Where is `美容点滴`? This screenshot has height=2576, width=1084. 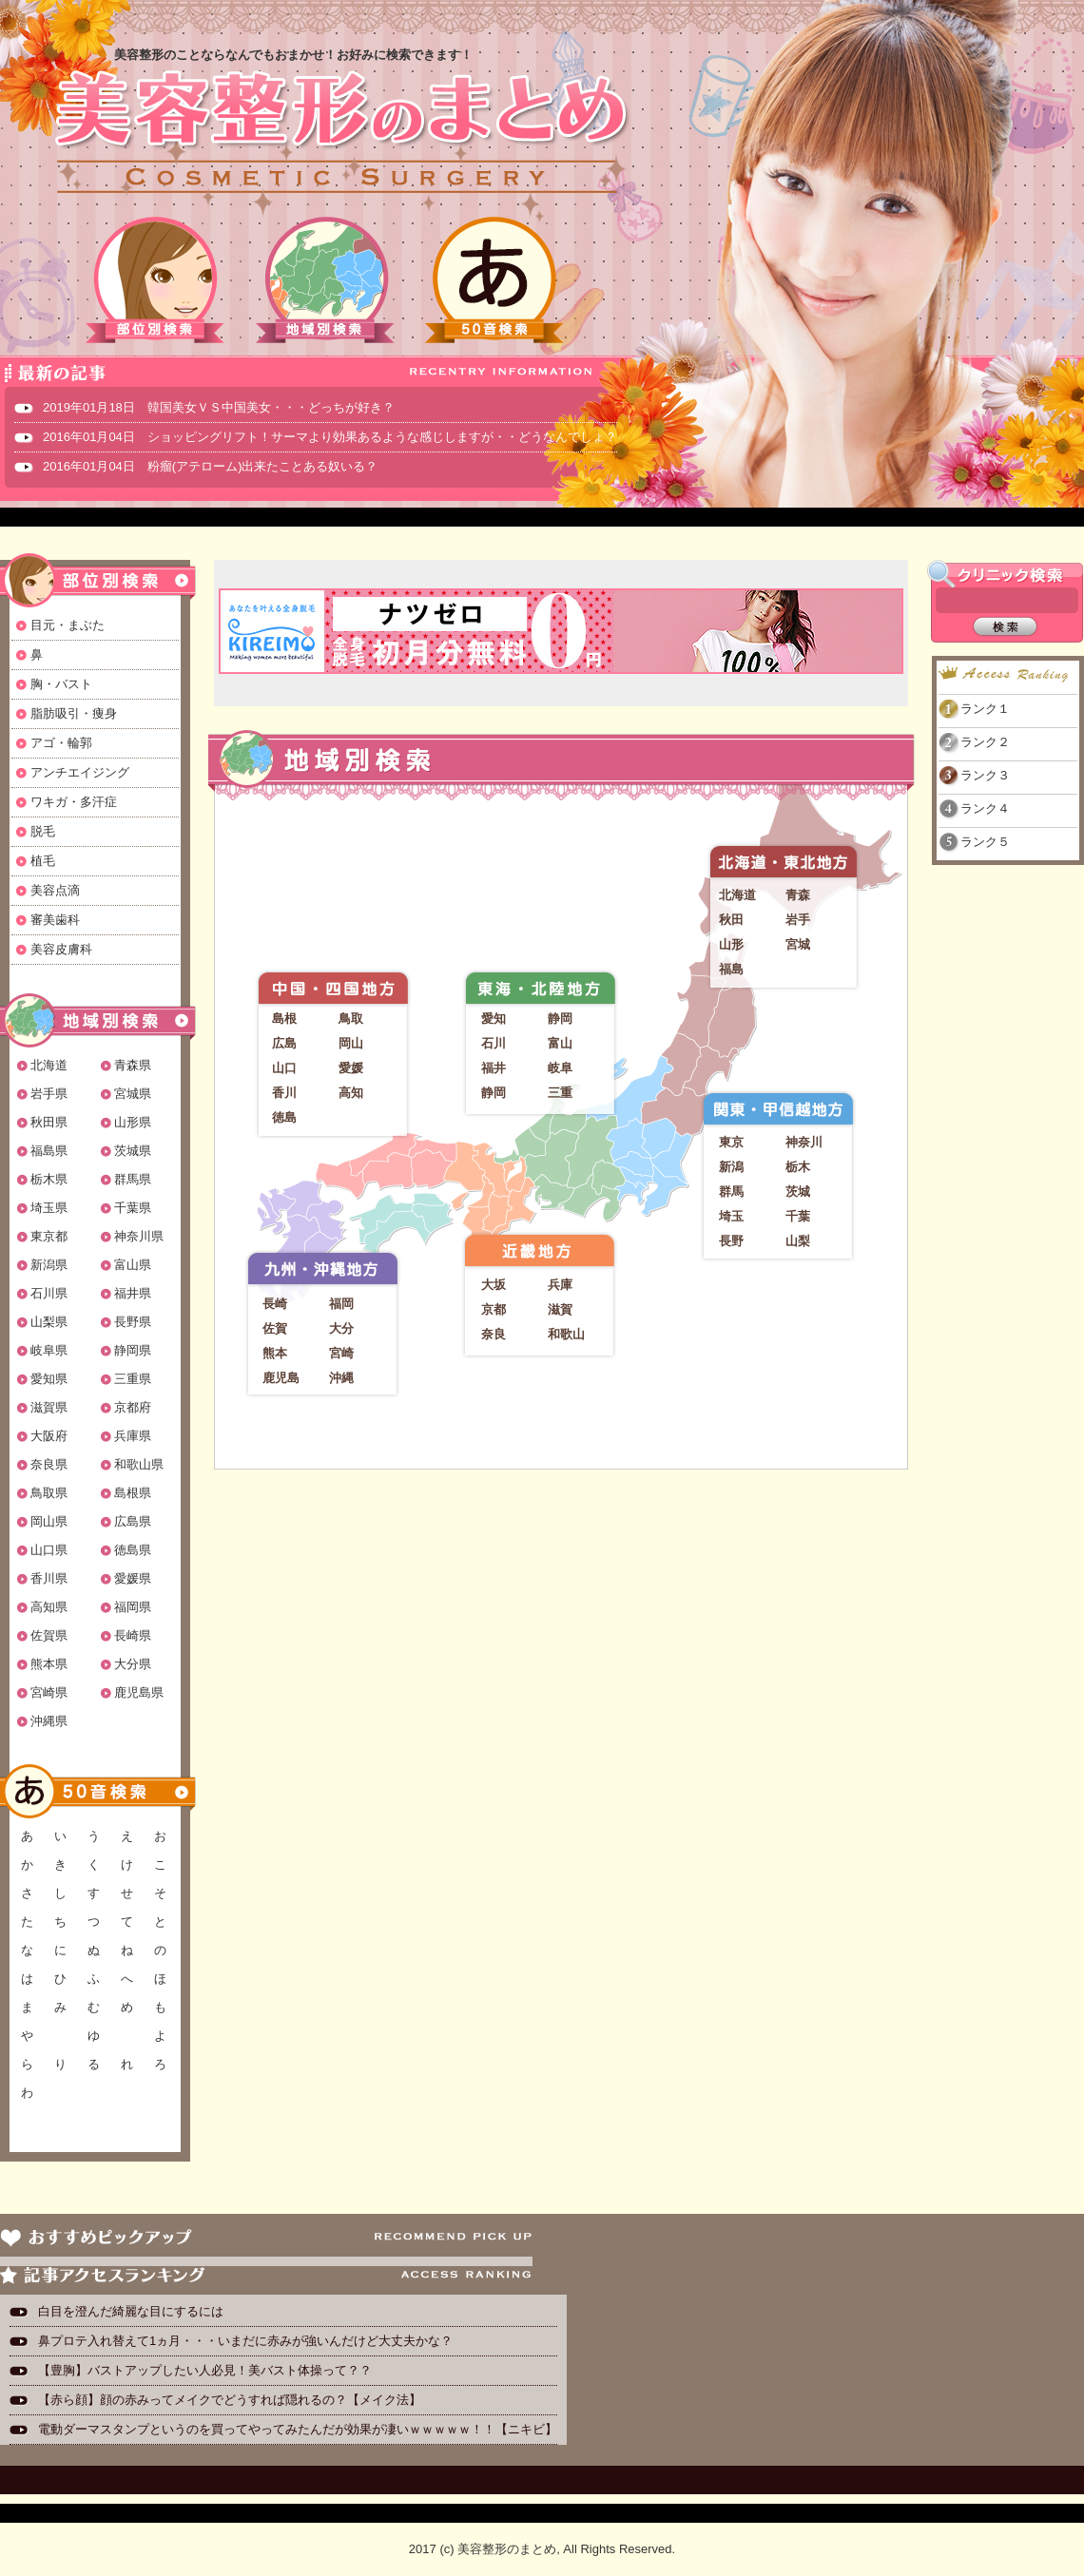 美容点滴 is located at coordinates (55, 890).